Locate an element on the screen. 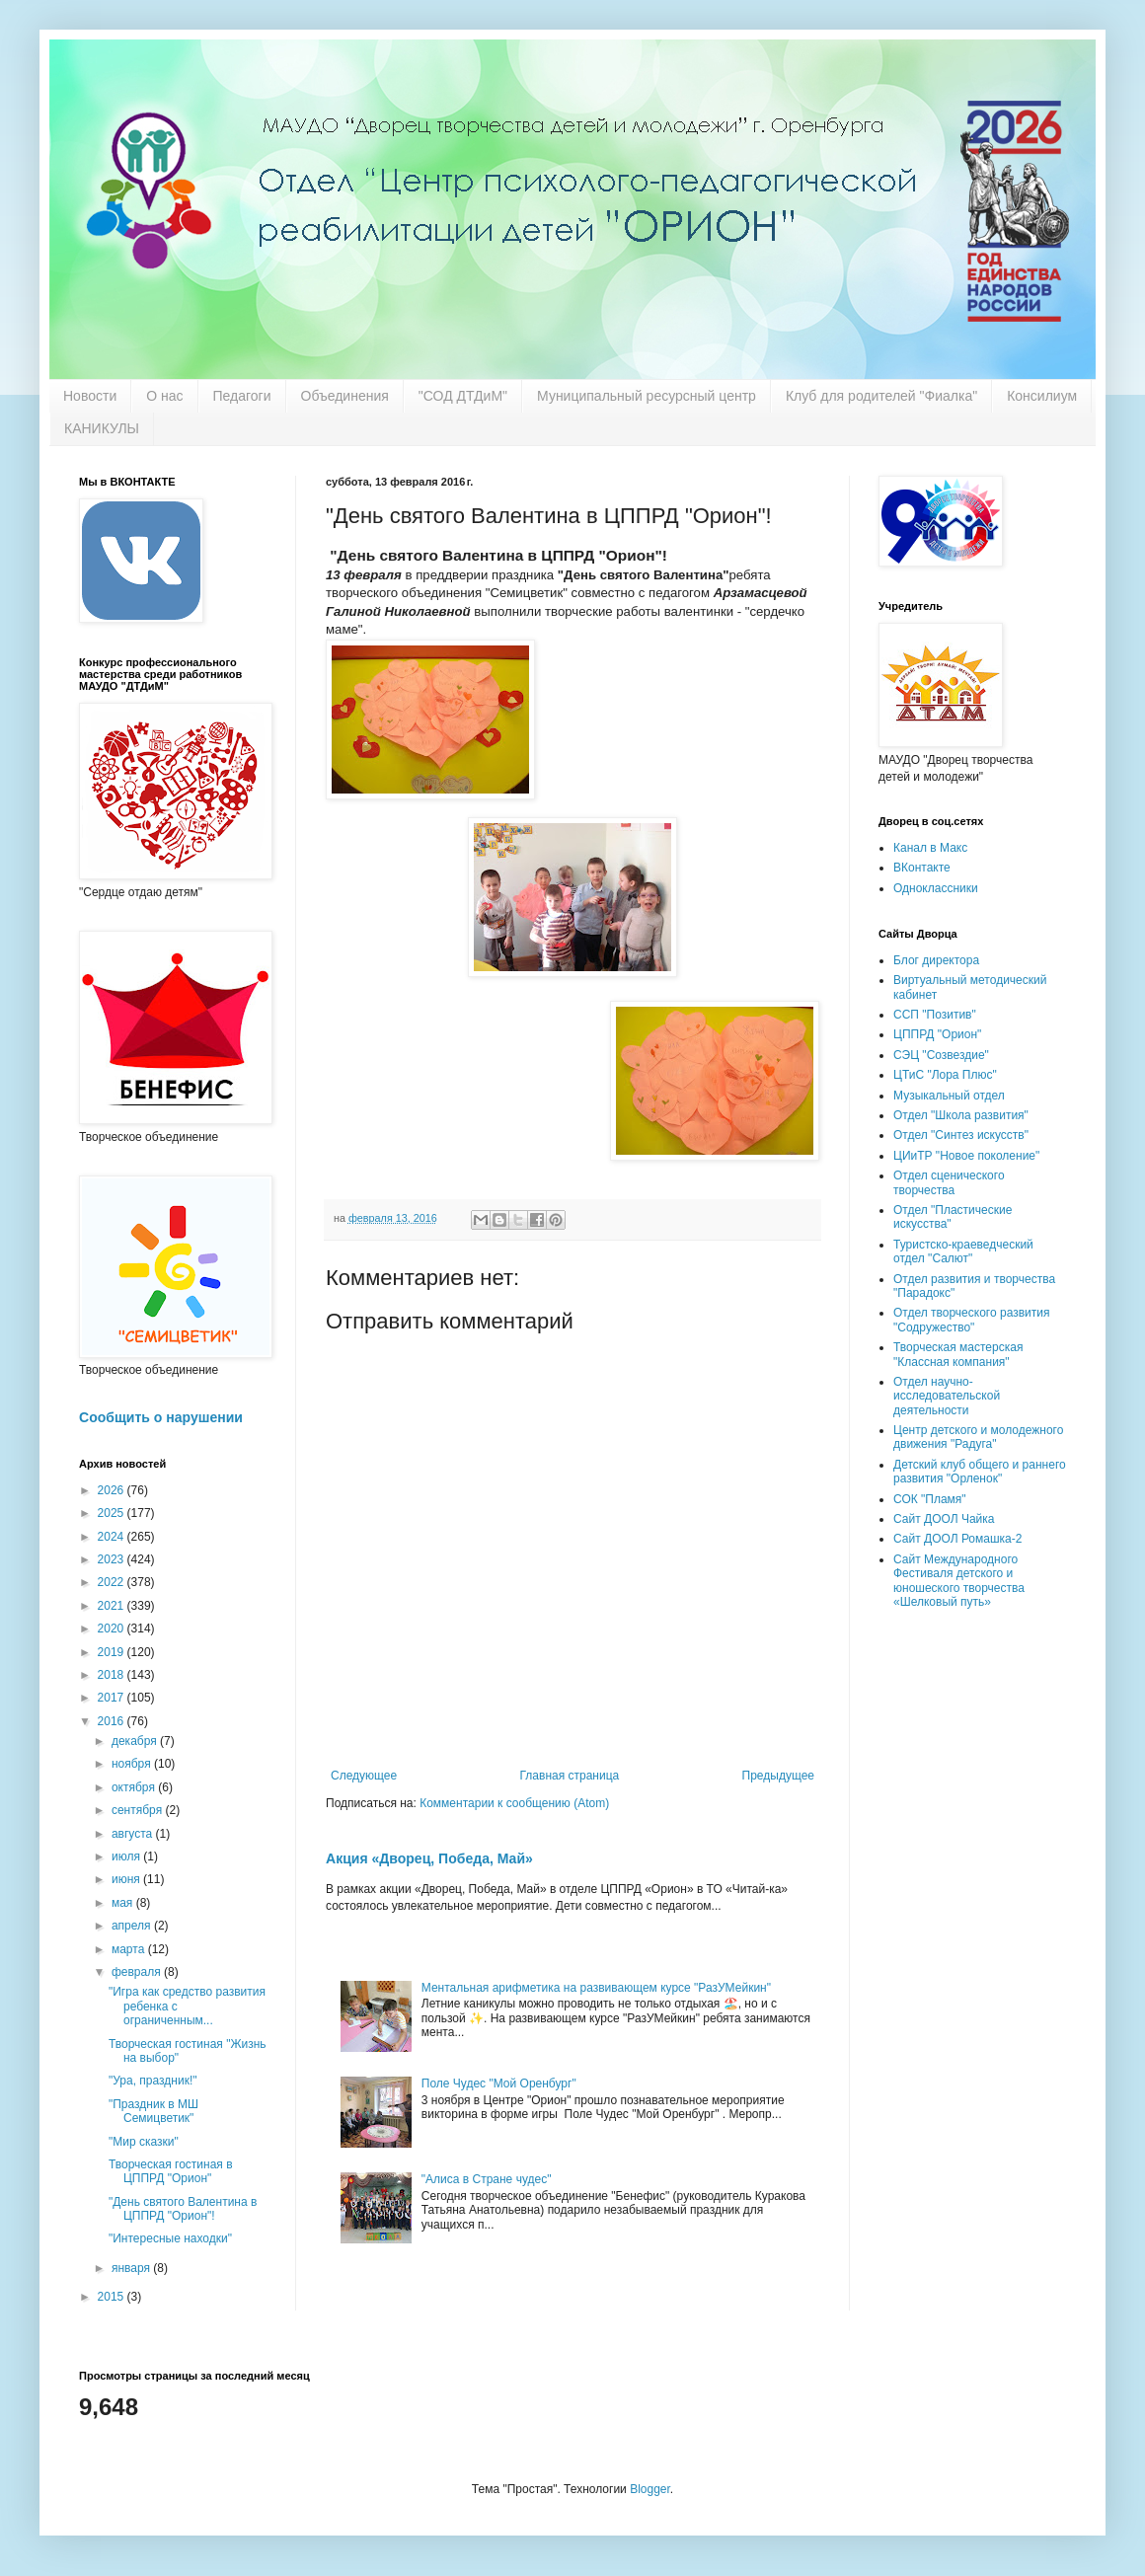  "Интересные находки" is located at coordinates (170, 2238).